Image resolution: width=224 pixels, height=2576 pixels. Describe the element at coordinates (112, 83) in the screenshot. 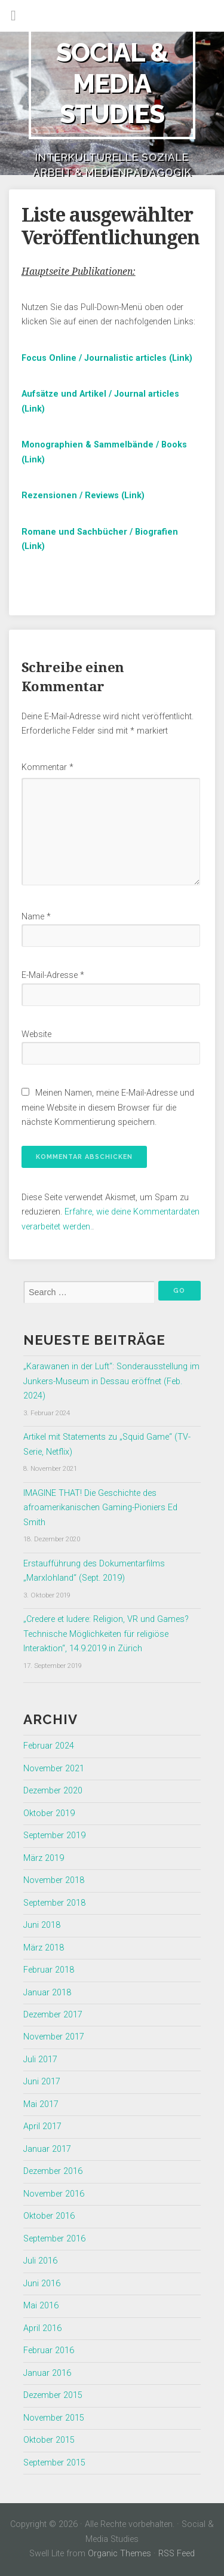

I see `Social & Media Studies` at that location.